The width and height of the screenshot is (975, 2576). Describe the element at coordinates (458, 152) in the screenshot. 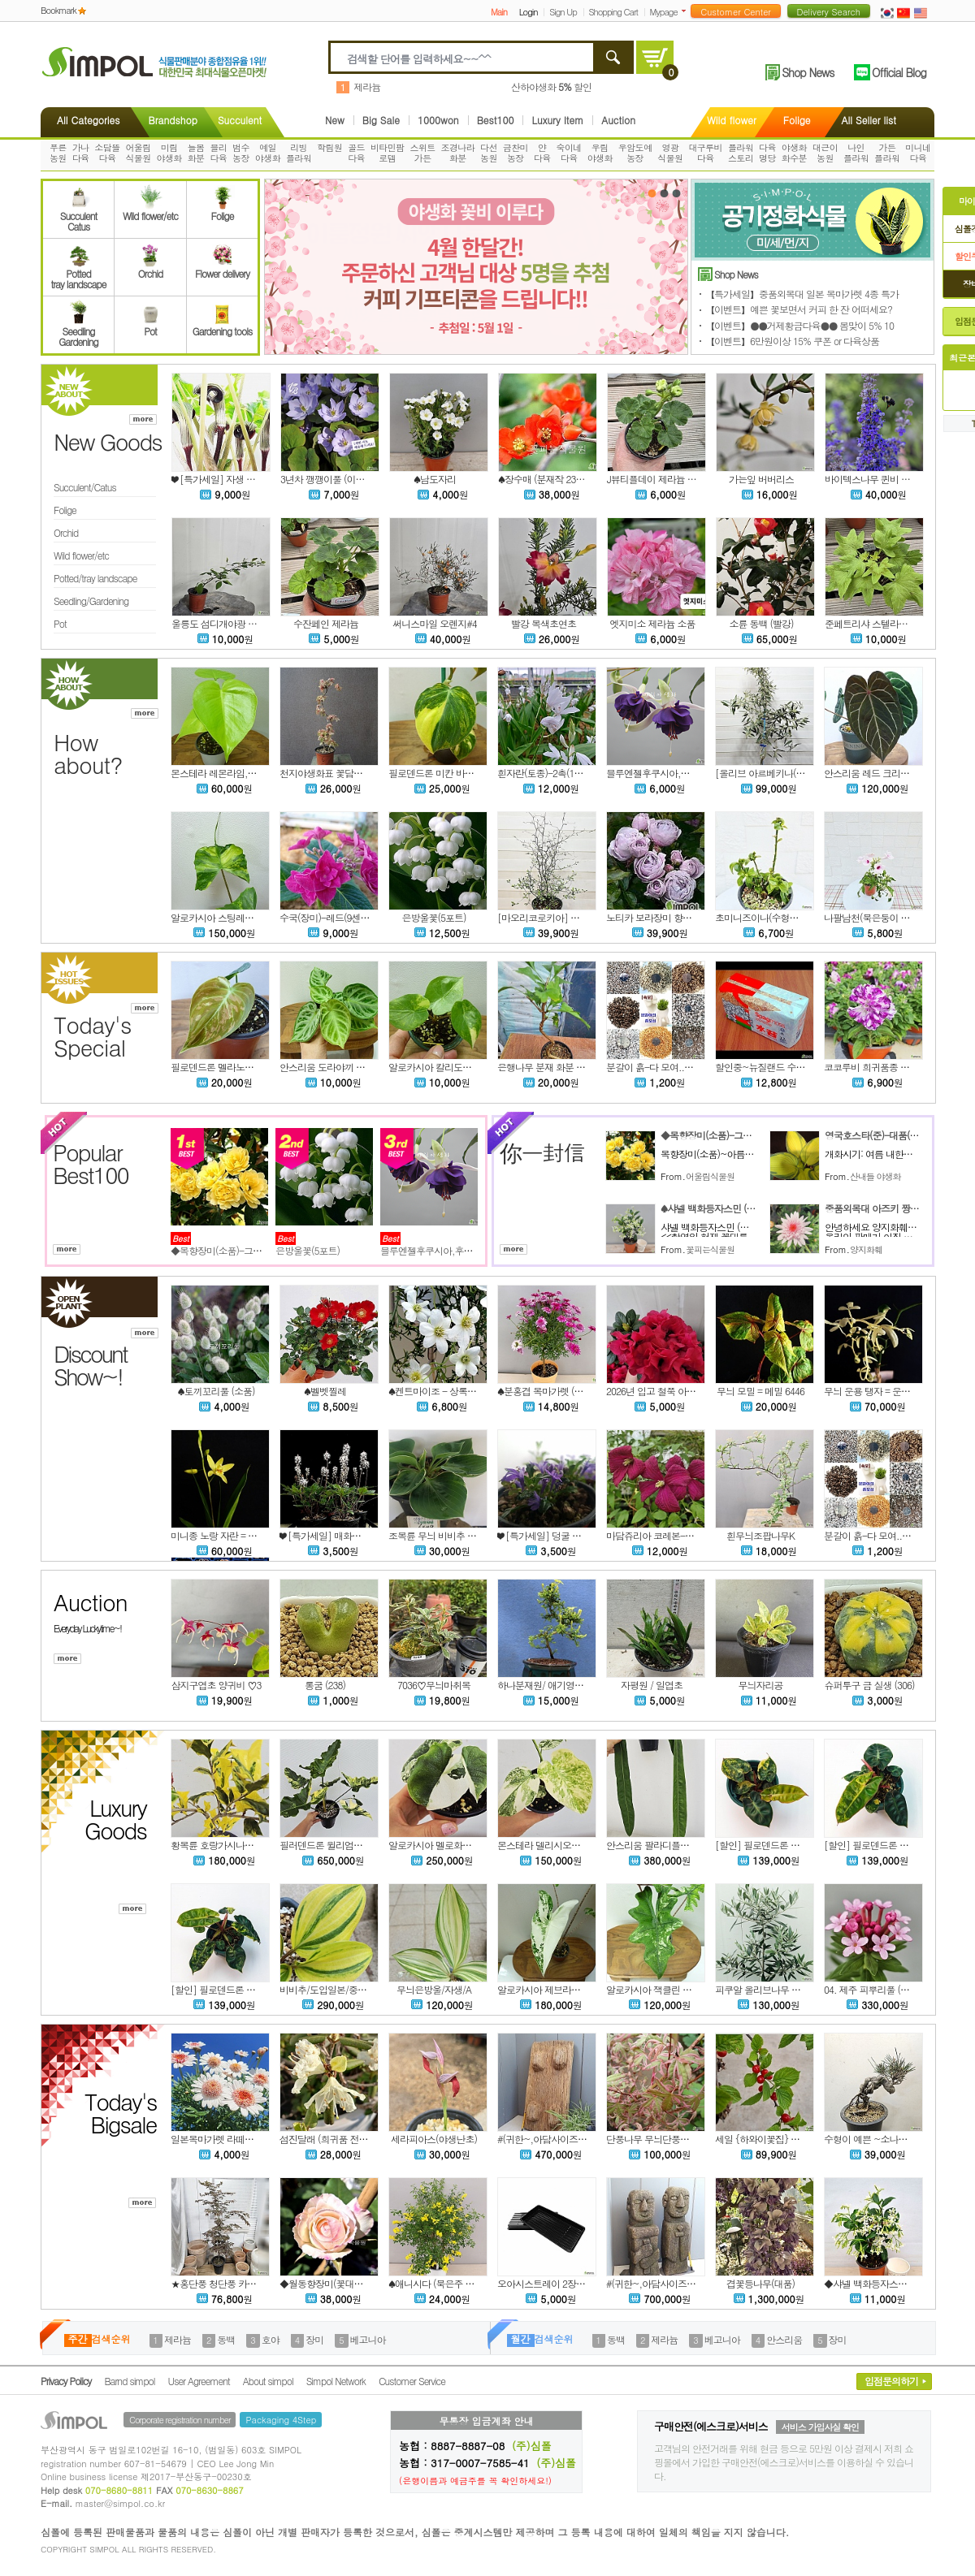

I see `조경나라화분` at that location.